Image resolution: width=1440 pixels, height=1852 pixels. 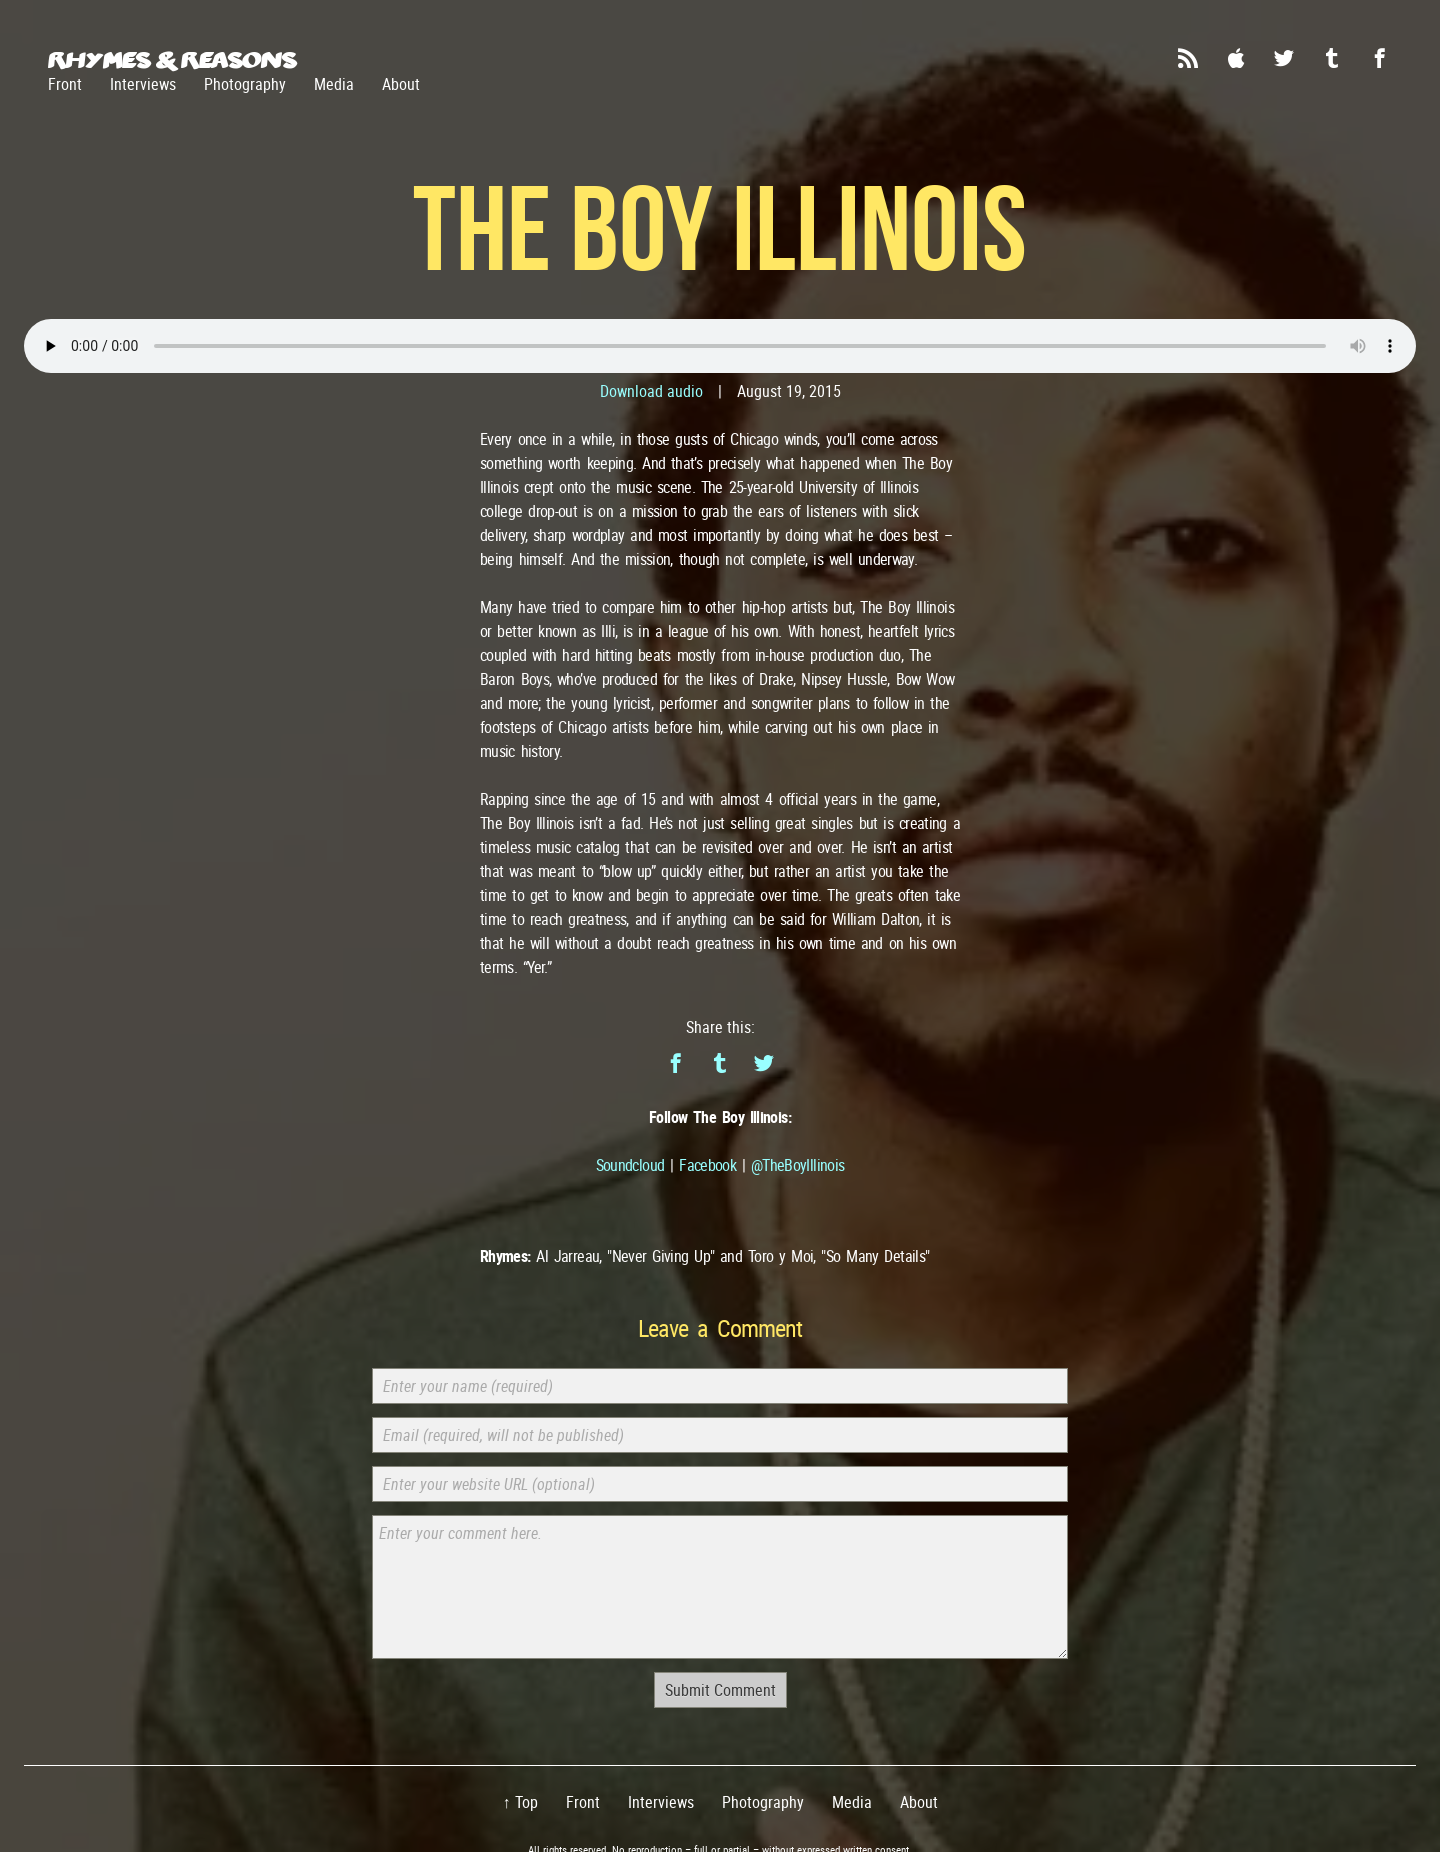 I want to click on ↑ Top, so click(x=520, y=1802).